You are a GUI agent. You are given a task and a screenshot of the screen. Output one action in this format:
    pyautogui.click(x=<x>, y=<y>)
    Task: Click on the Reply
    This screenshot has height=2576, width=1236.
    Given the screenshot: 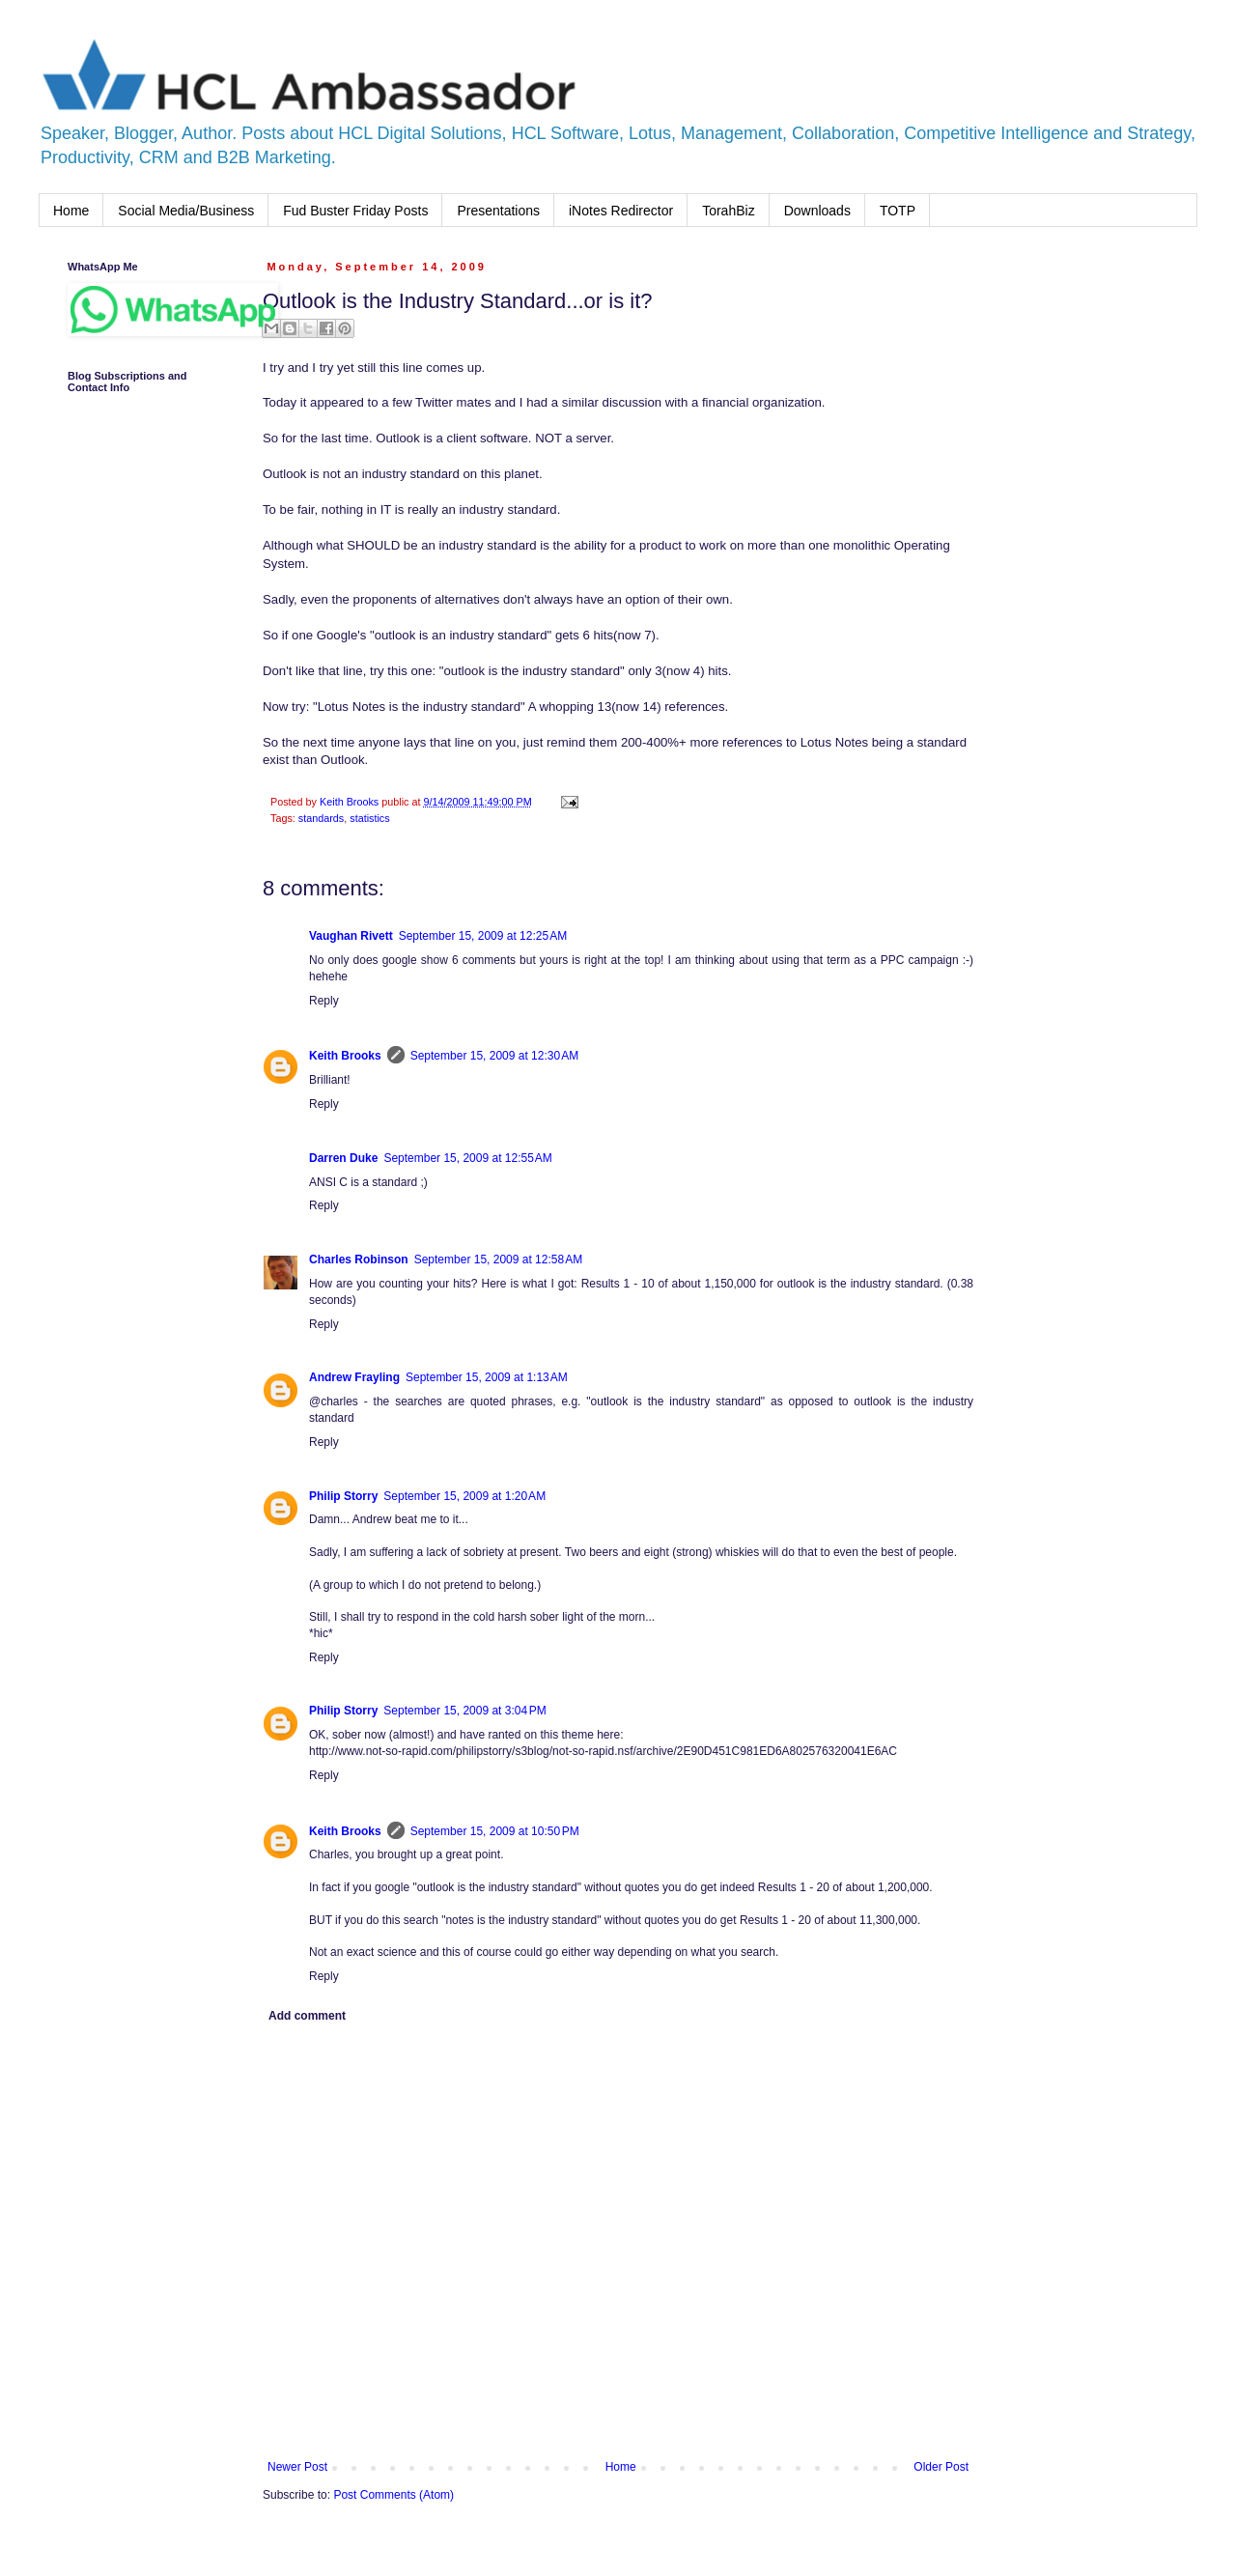 What is the action you would take?
    pyautogui.click(x=324, y=1000)
    